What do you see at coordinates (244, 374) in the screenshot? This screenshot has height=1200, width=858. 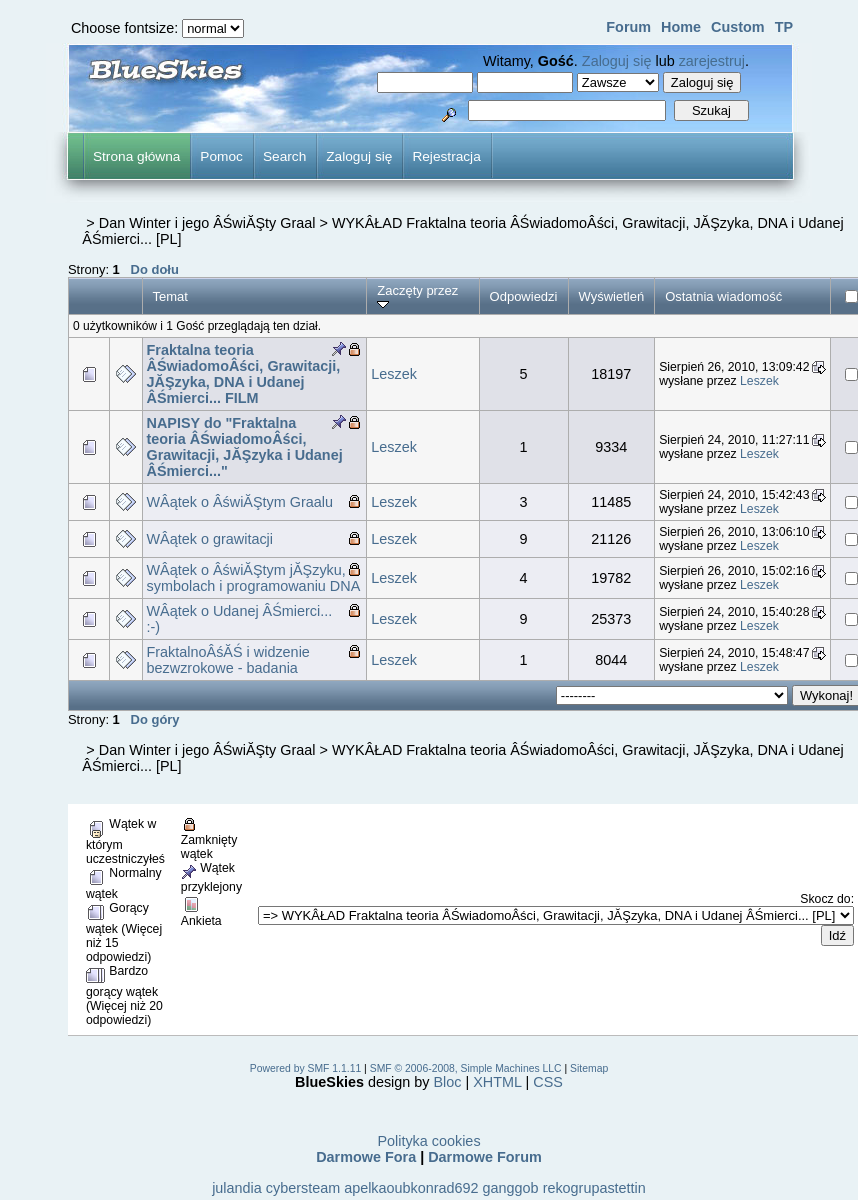 I see `Fraktalna teoria ÂŚwiadomoÂści, Grawitacji, JĂŞzyka, DNA i Udanej ÂŚmierci... FILM` at bounding box center [244, 374].